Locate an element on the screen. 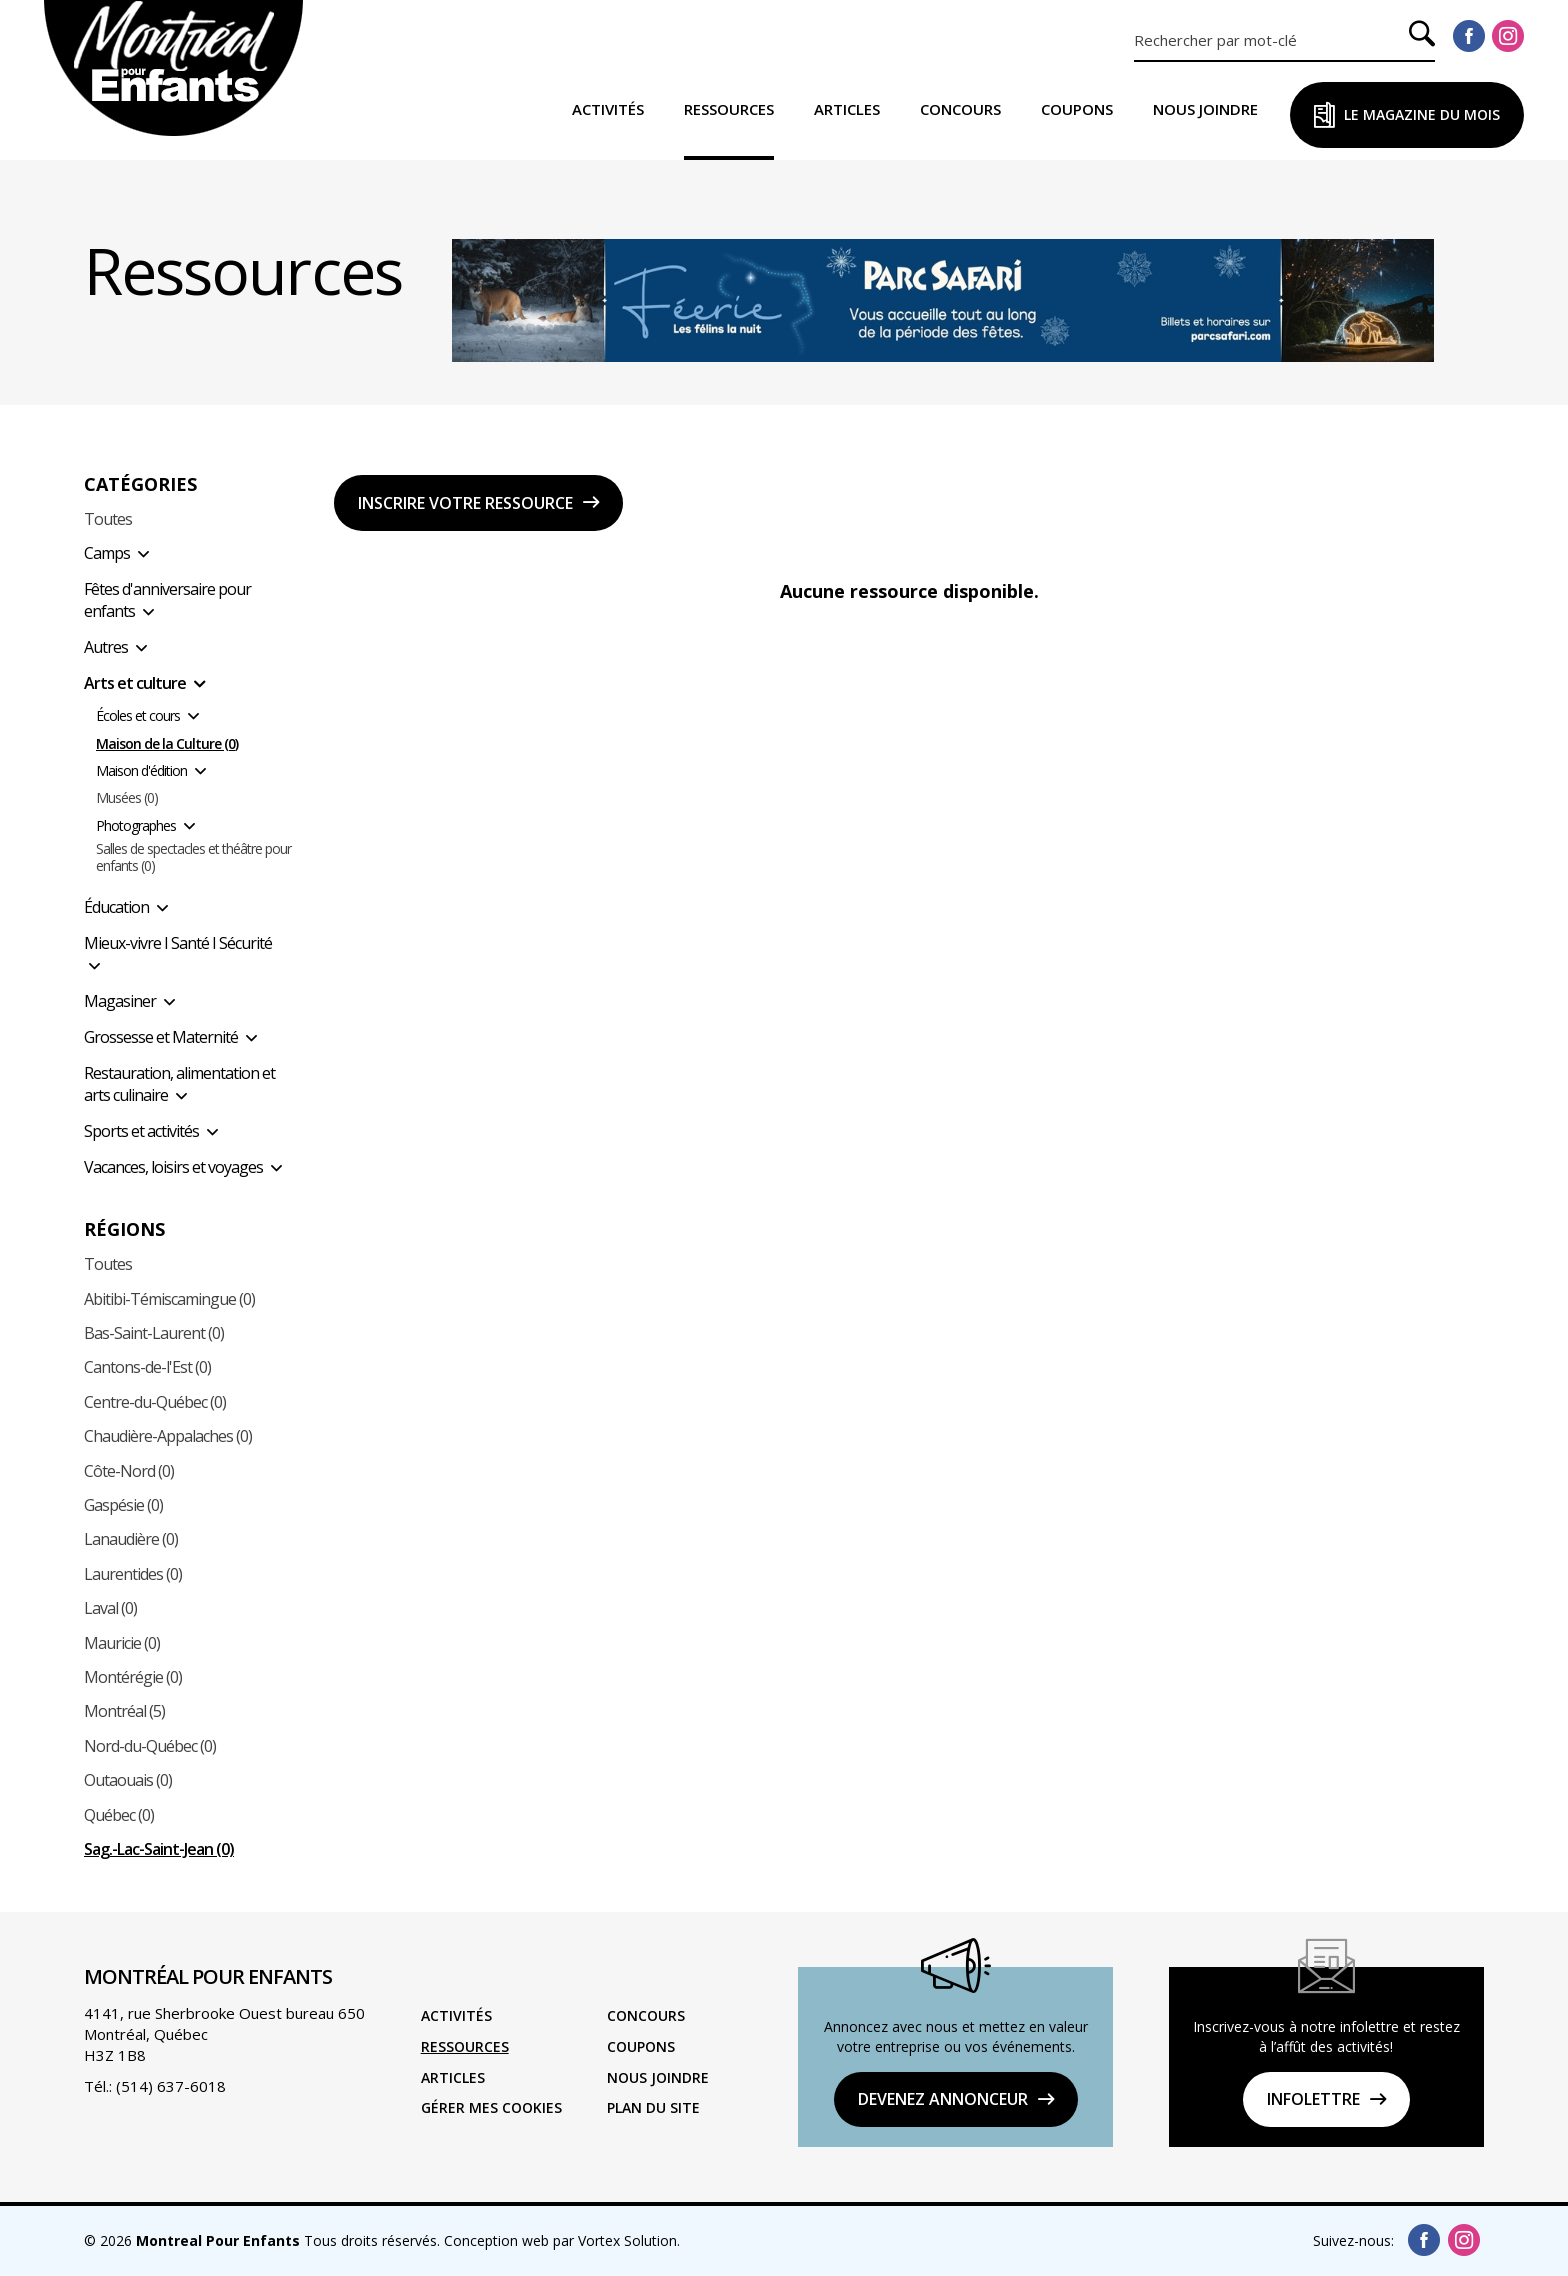 This screenshot has height=2276, width=1568. Gérer mes cookies is located at coordinates (491, 2107).